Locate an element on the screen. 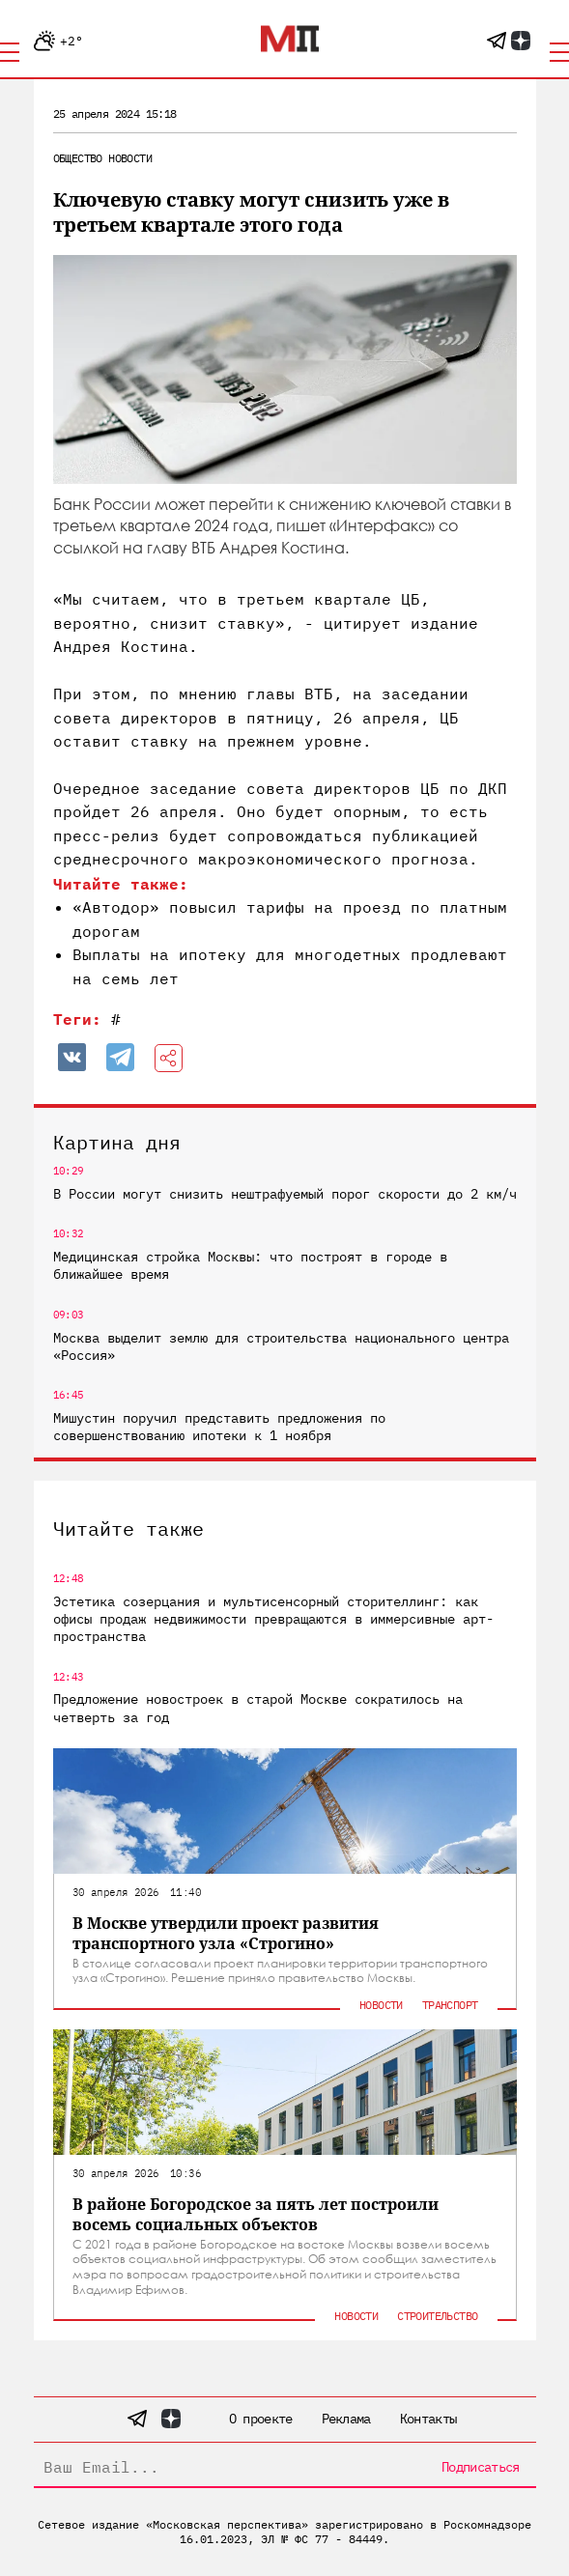  Предложение новостроек в старой Москве сократилось на четверть за год is located at coordinates (258, 1707).